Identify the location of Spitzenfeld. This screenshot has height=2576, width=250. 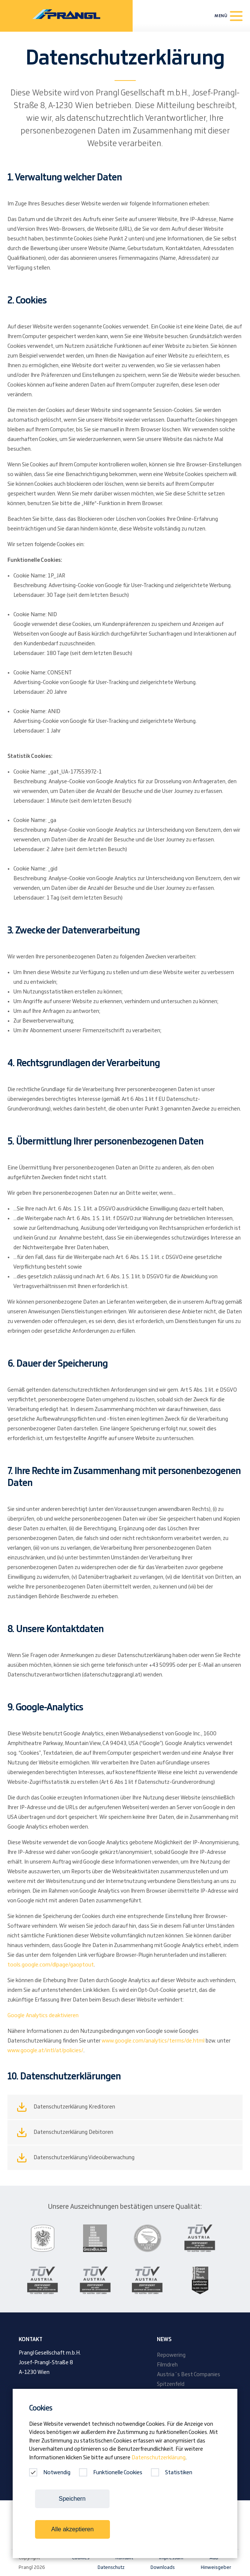
(170, 2384).